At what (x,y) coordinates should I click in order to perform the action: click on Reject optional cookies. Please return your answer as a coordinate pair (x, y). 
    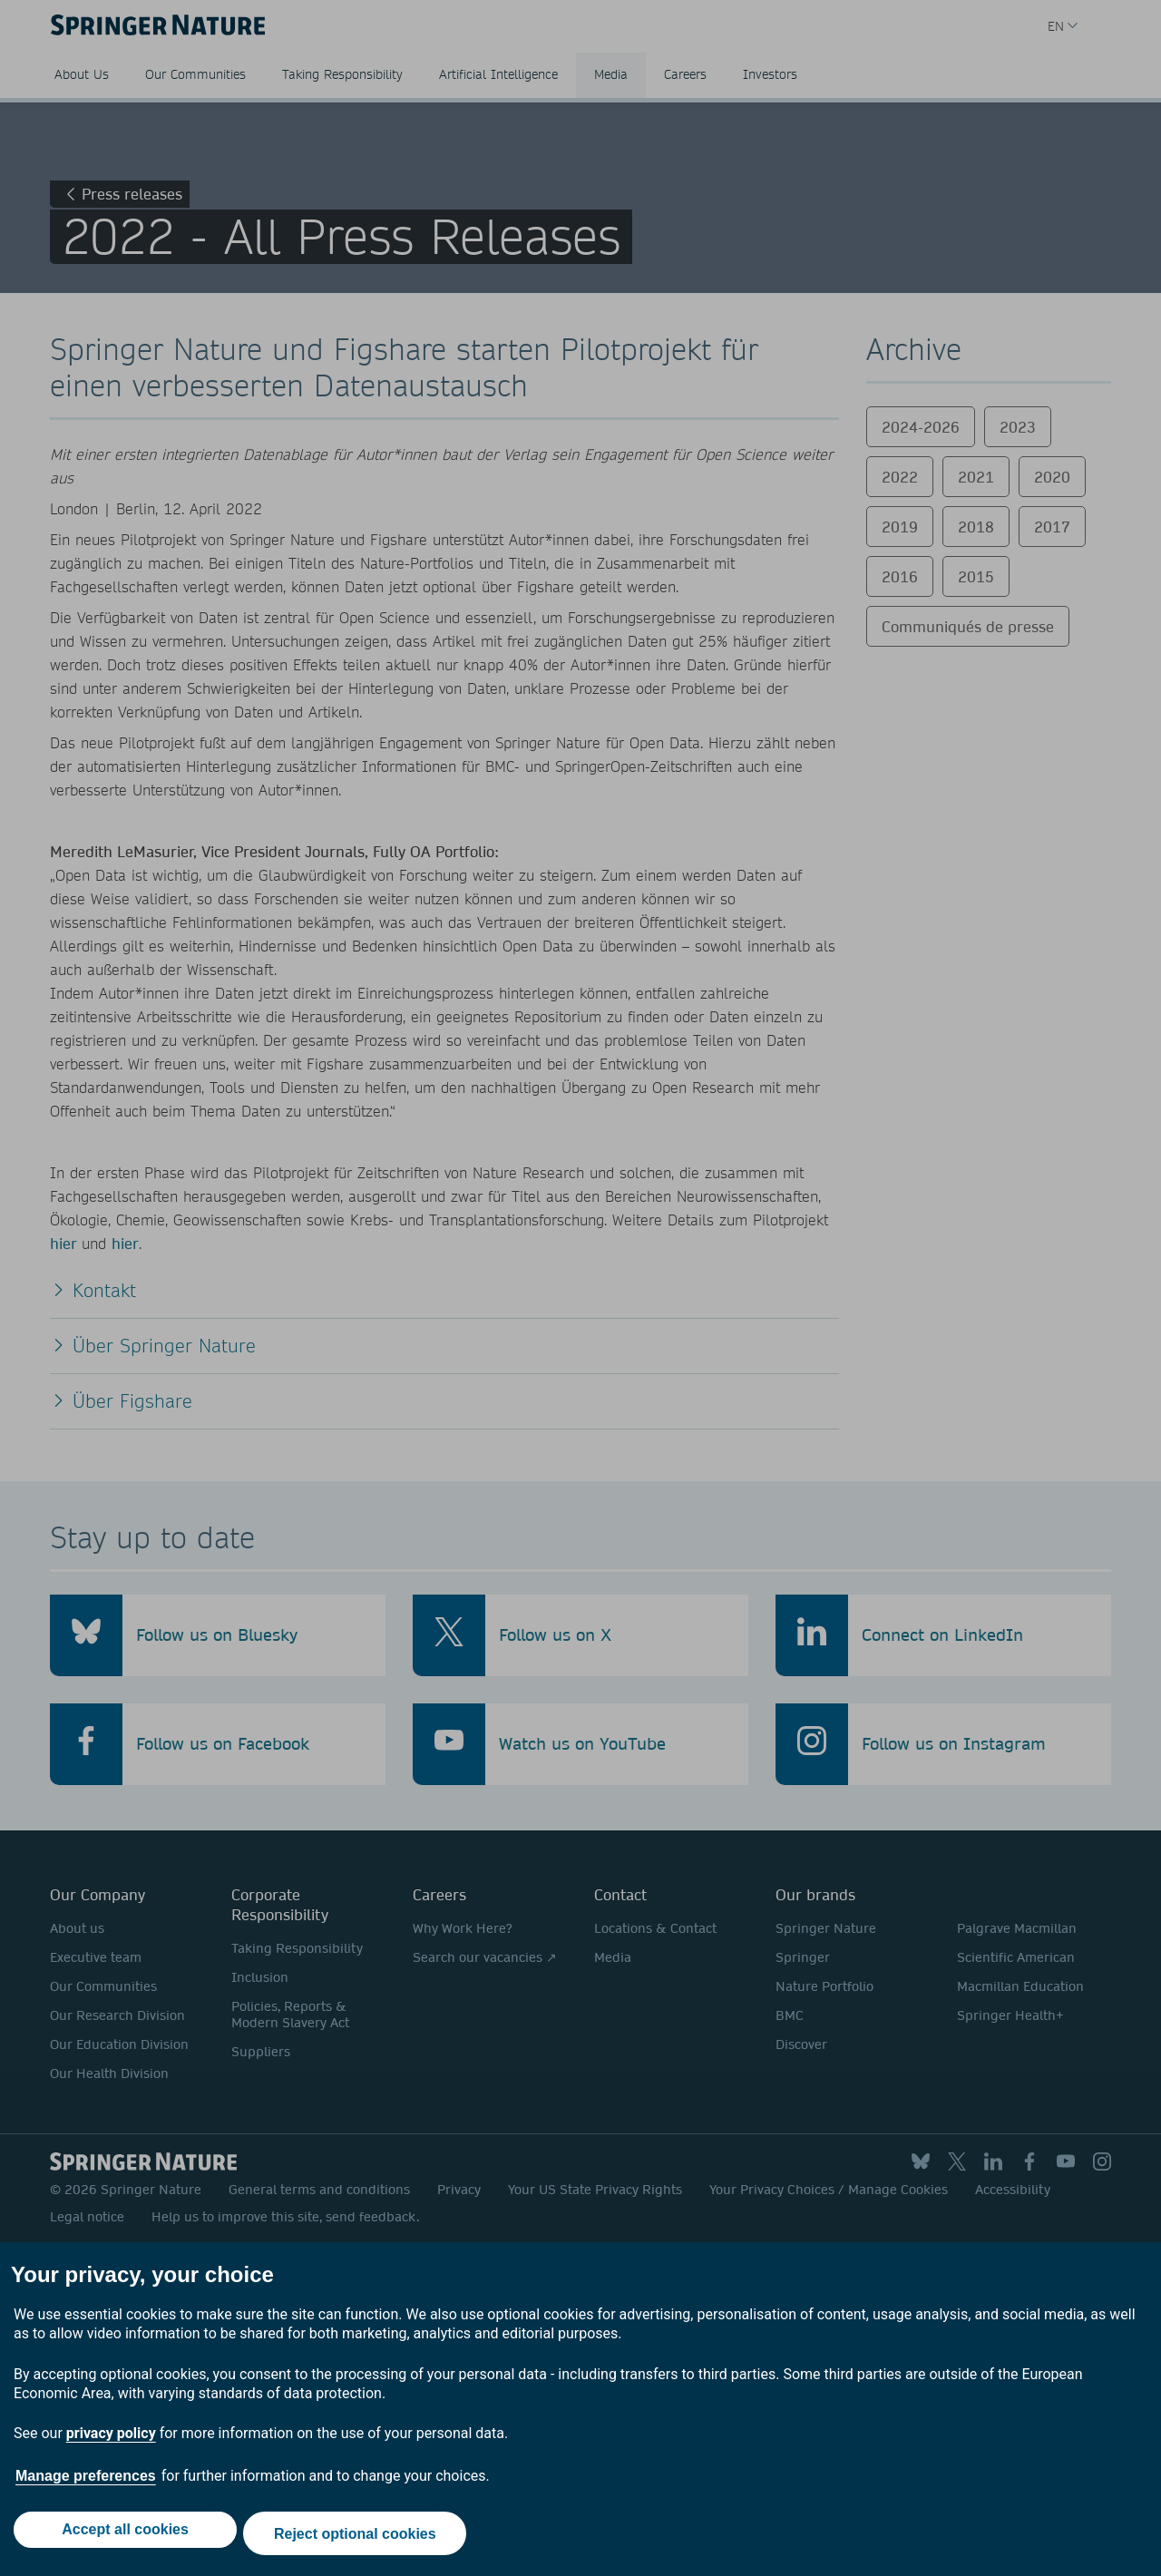
    Looking at the image, I should click on (359, 2537).